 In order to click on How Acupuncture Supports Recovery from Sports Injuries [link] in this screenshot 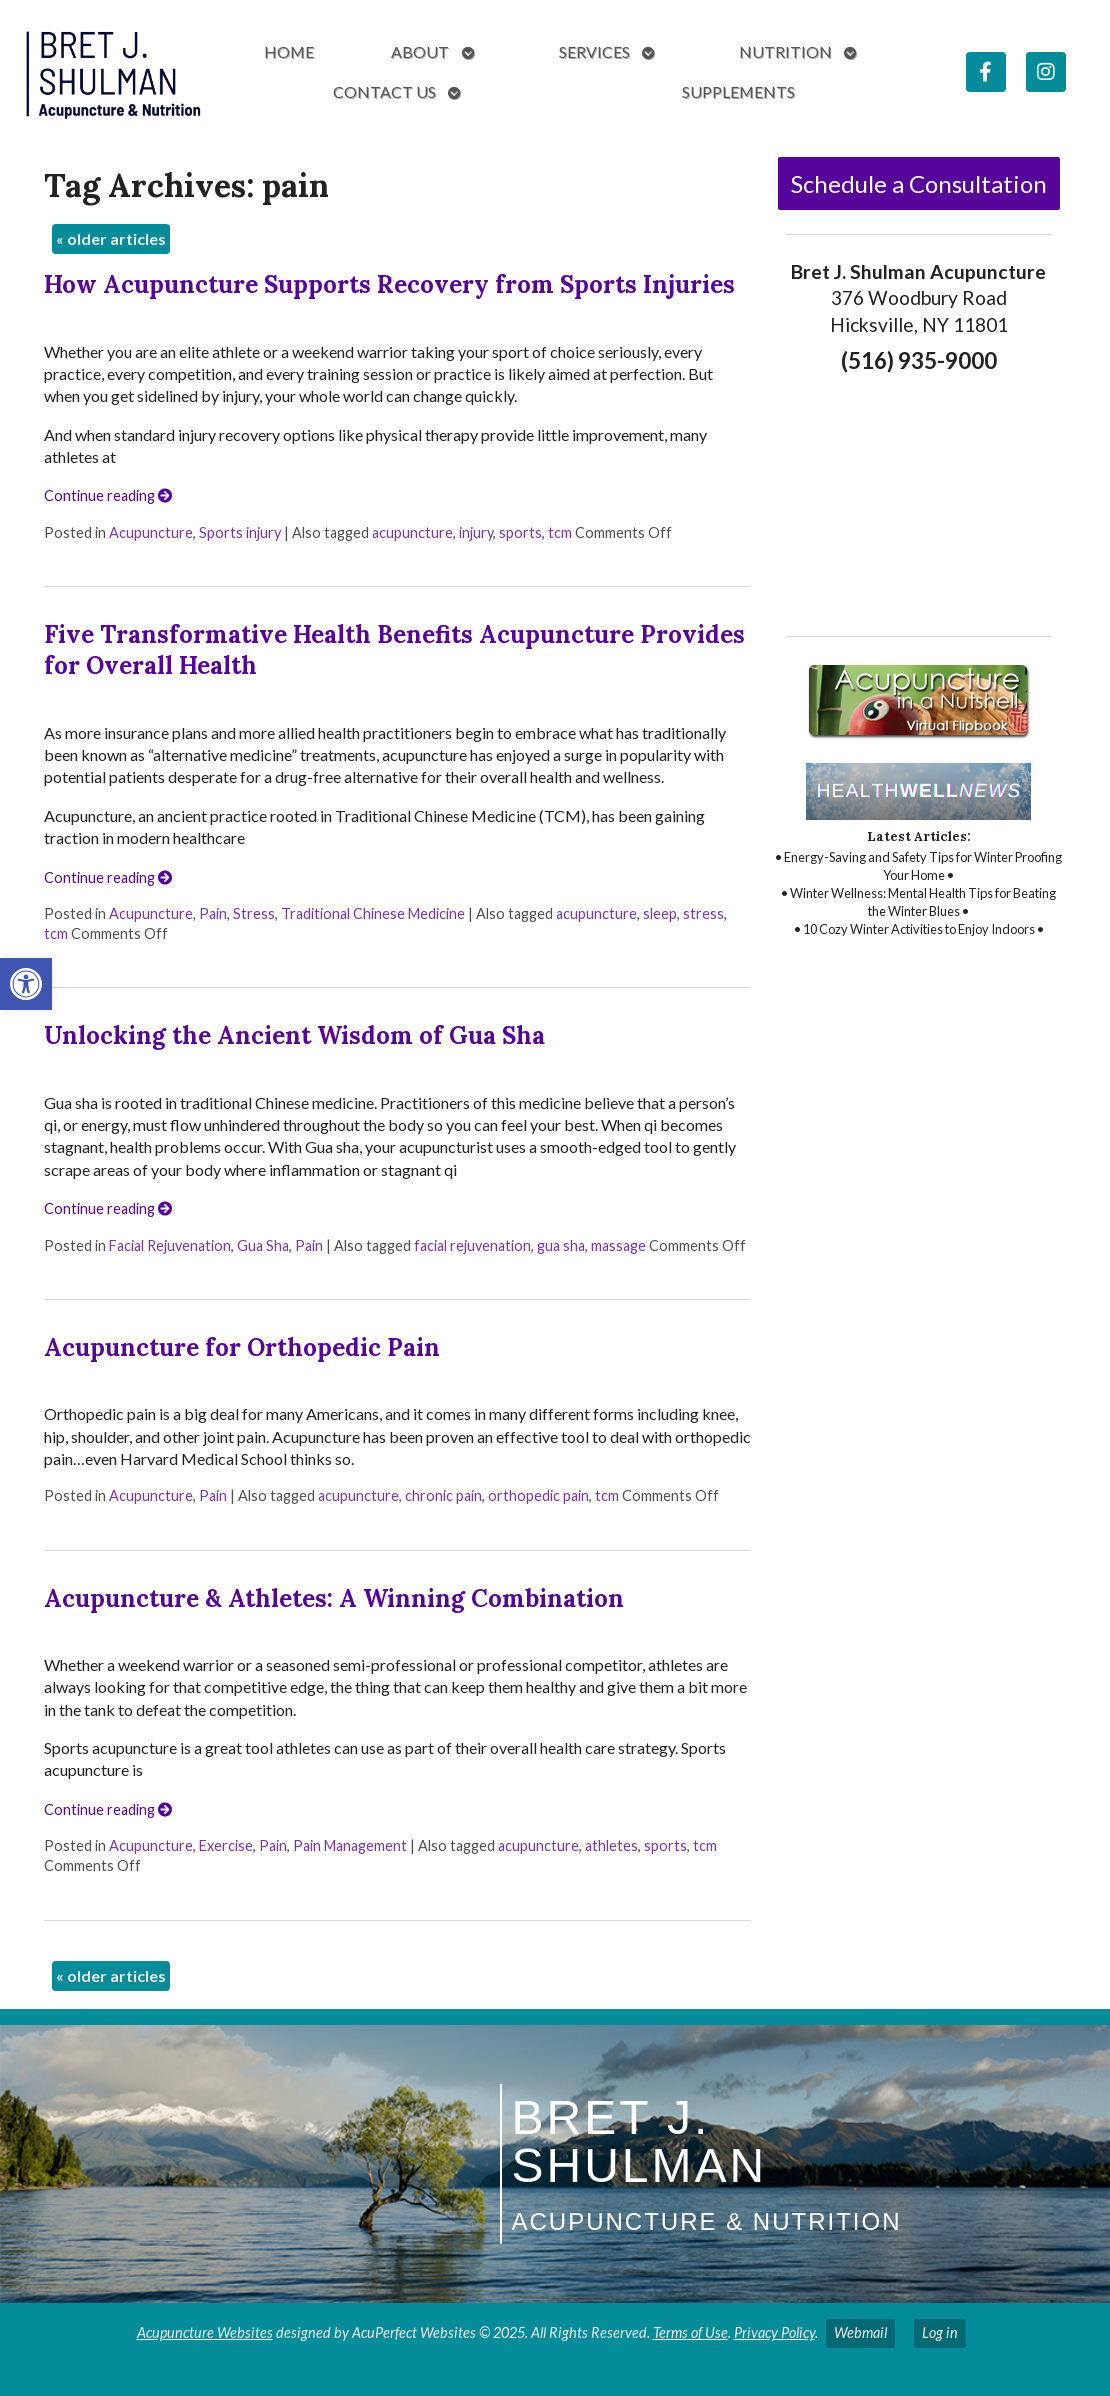, I will do `click(389, 284)`.